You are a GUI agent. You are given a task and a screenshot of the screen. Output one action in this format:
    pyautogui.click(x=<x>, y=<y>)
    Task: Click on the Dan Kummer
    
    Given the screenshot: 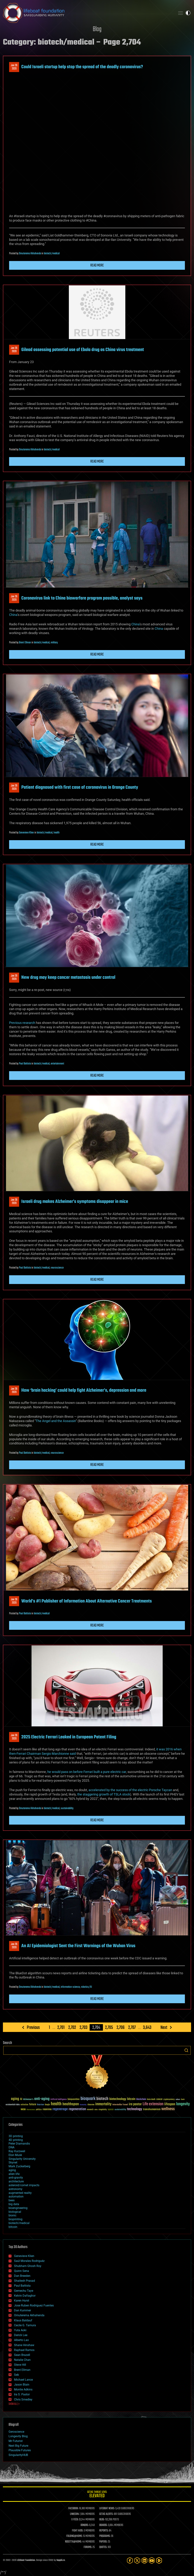 What is the action you would take?
    pyautogui.click(x=22, y=2310)
    